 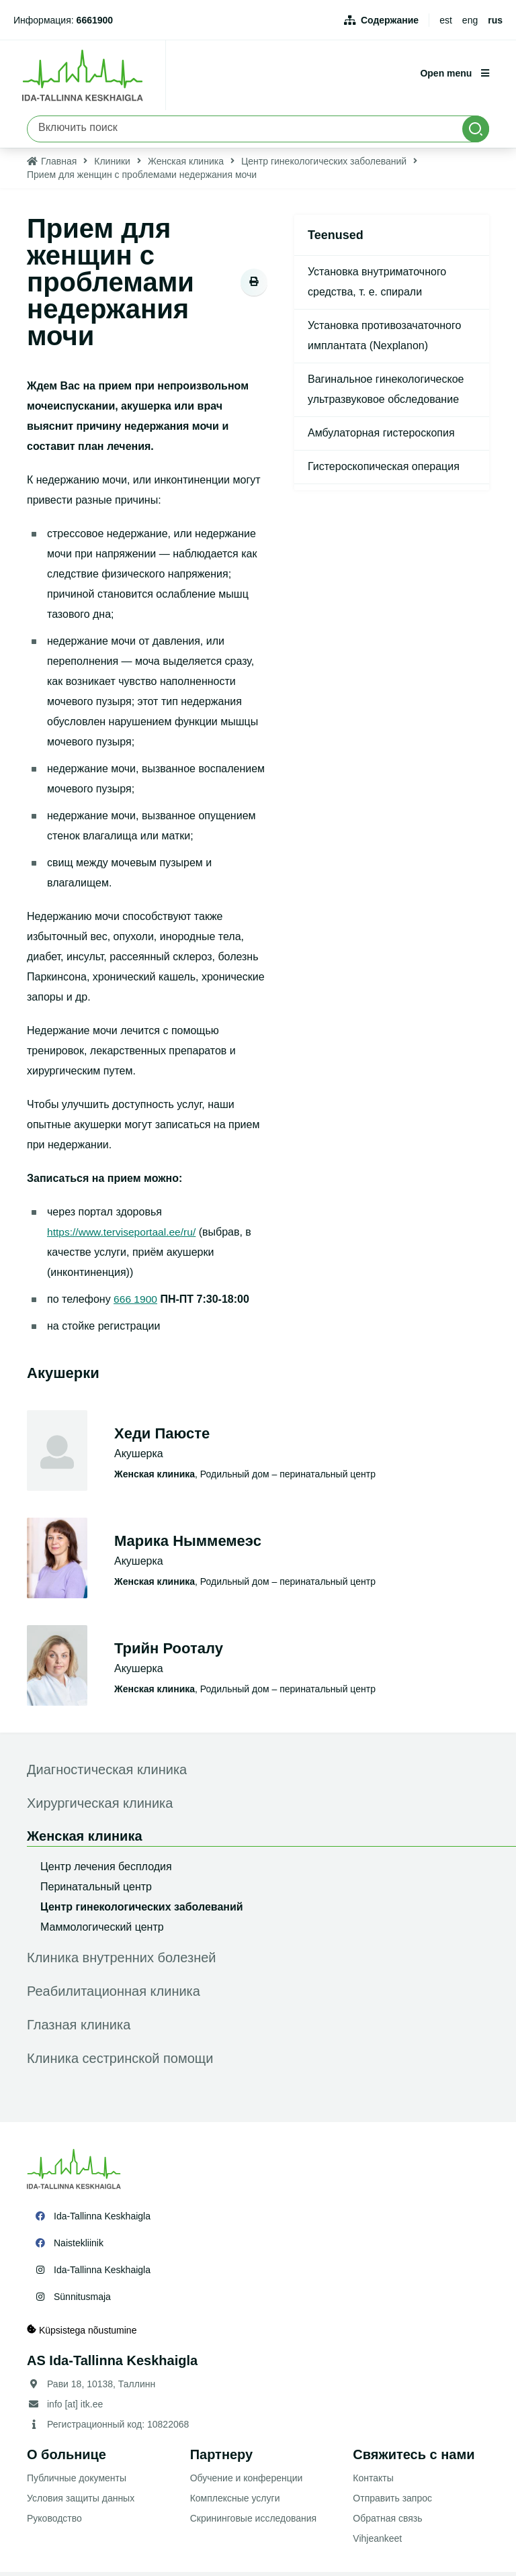 I want to click on 6661900, so click(x=95, y=20).